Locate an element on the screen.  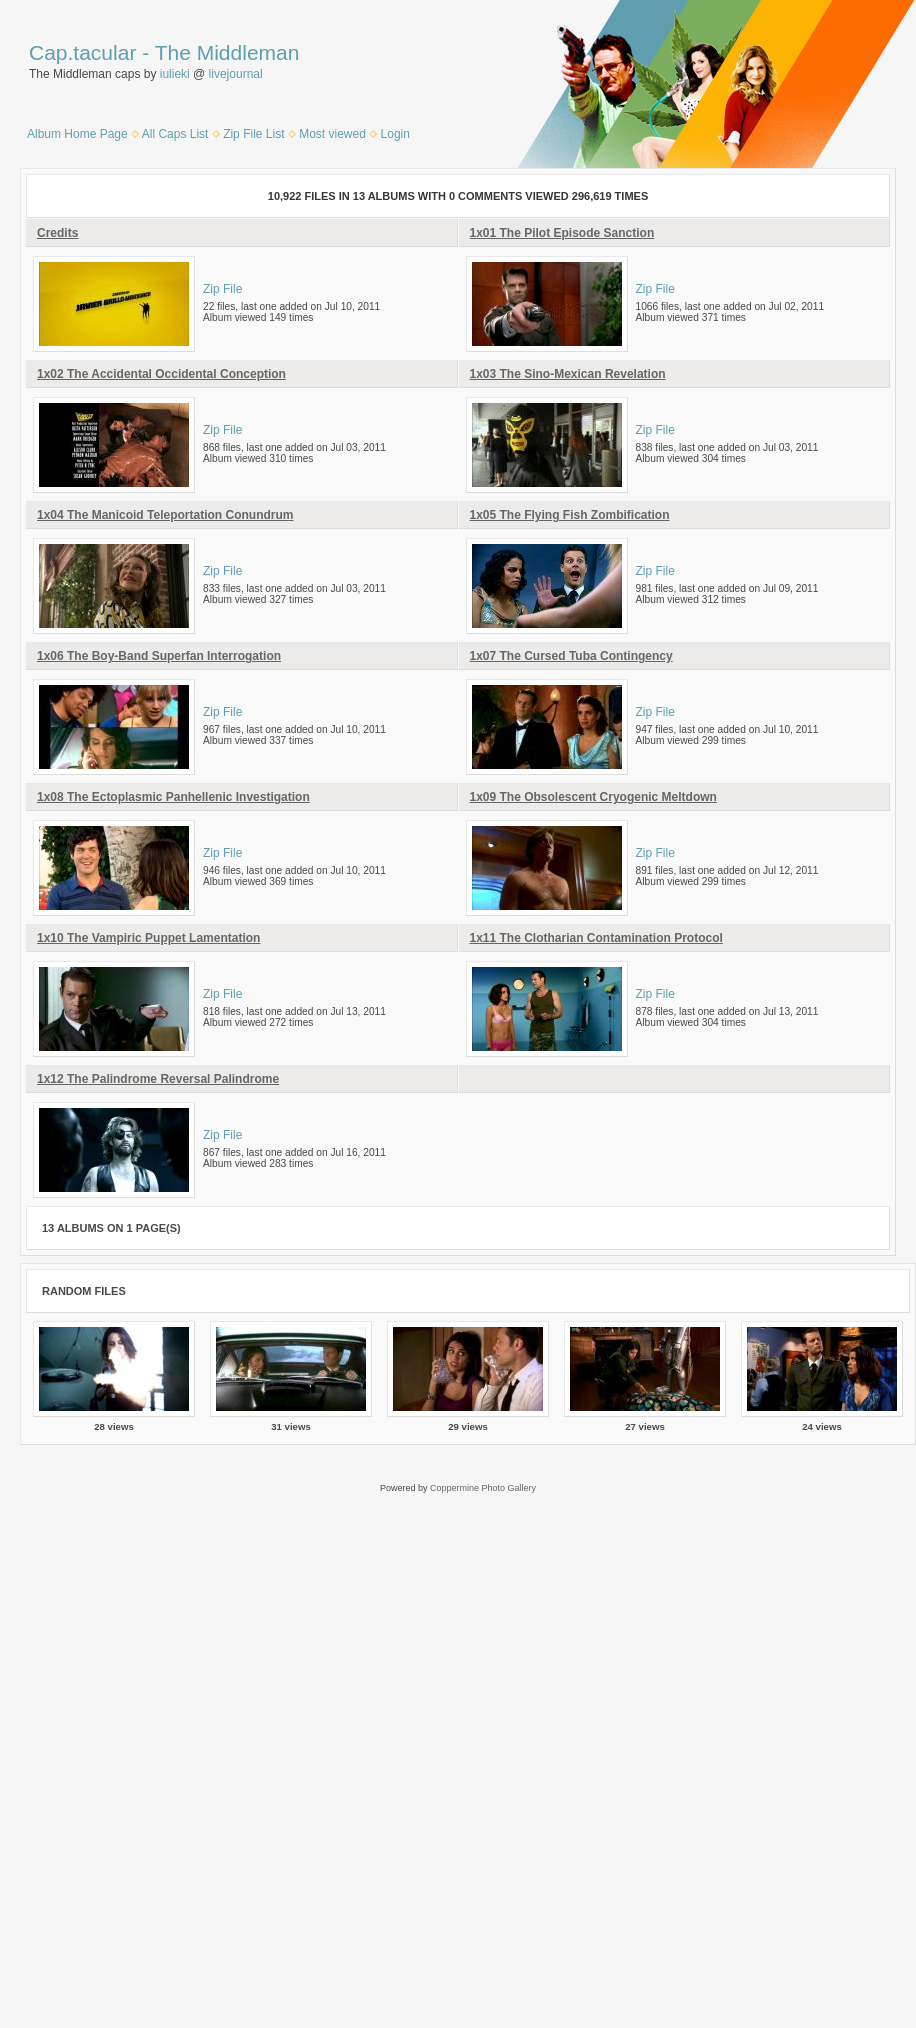
1x09 The Obsolescent Cryogenic Meltdown is located at coordinates (593, 797).